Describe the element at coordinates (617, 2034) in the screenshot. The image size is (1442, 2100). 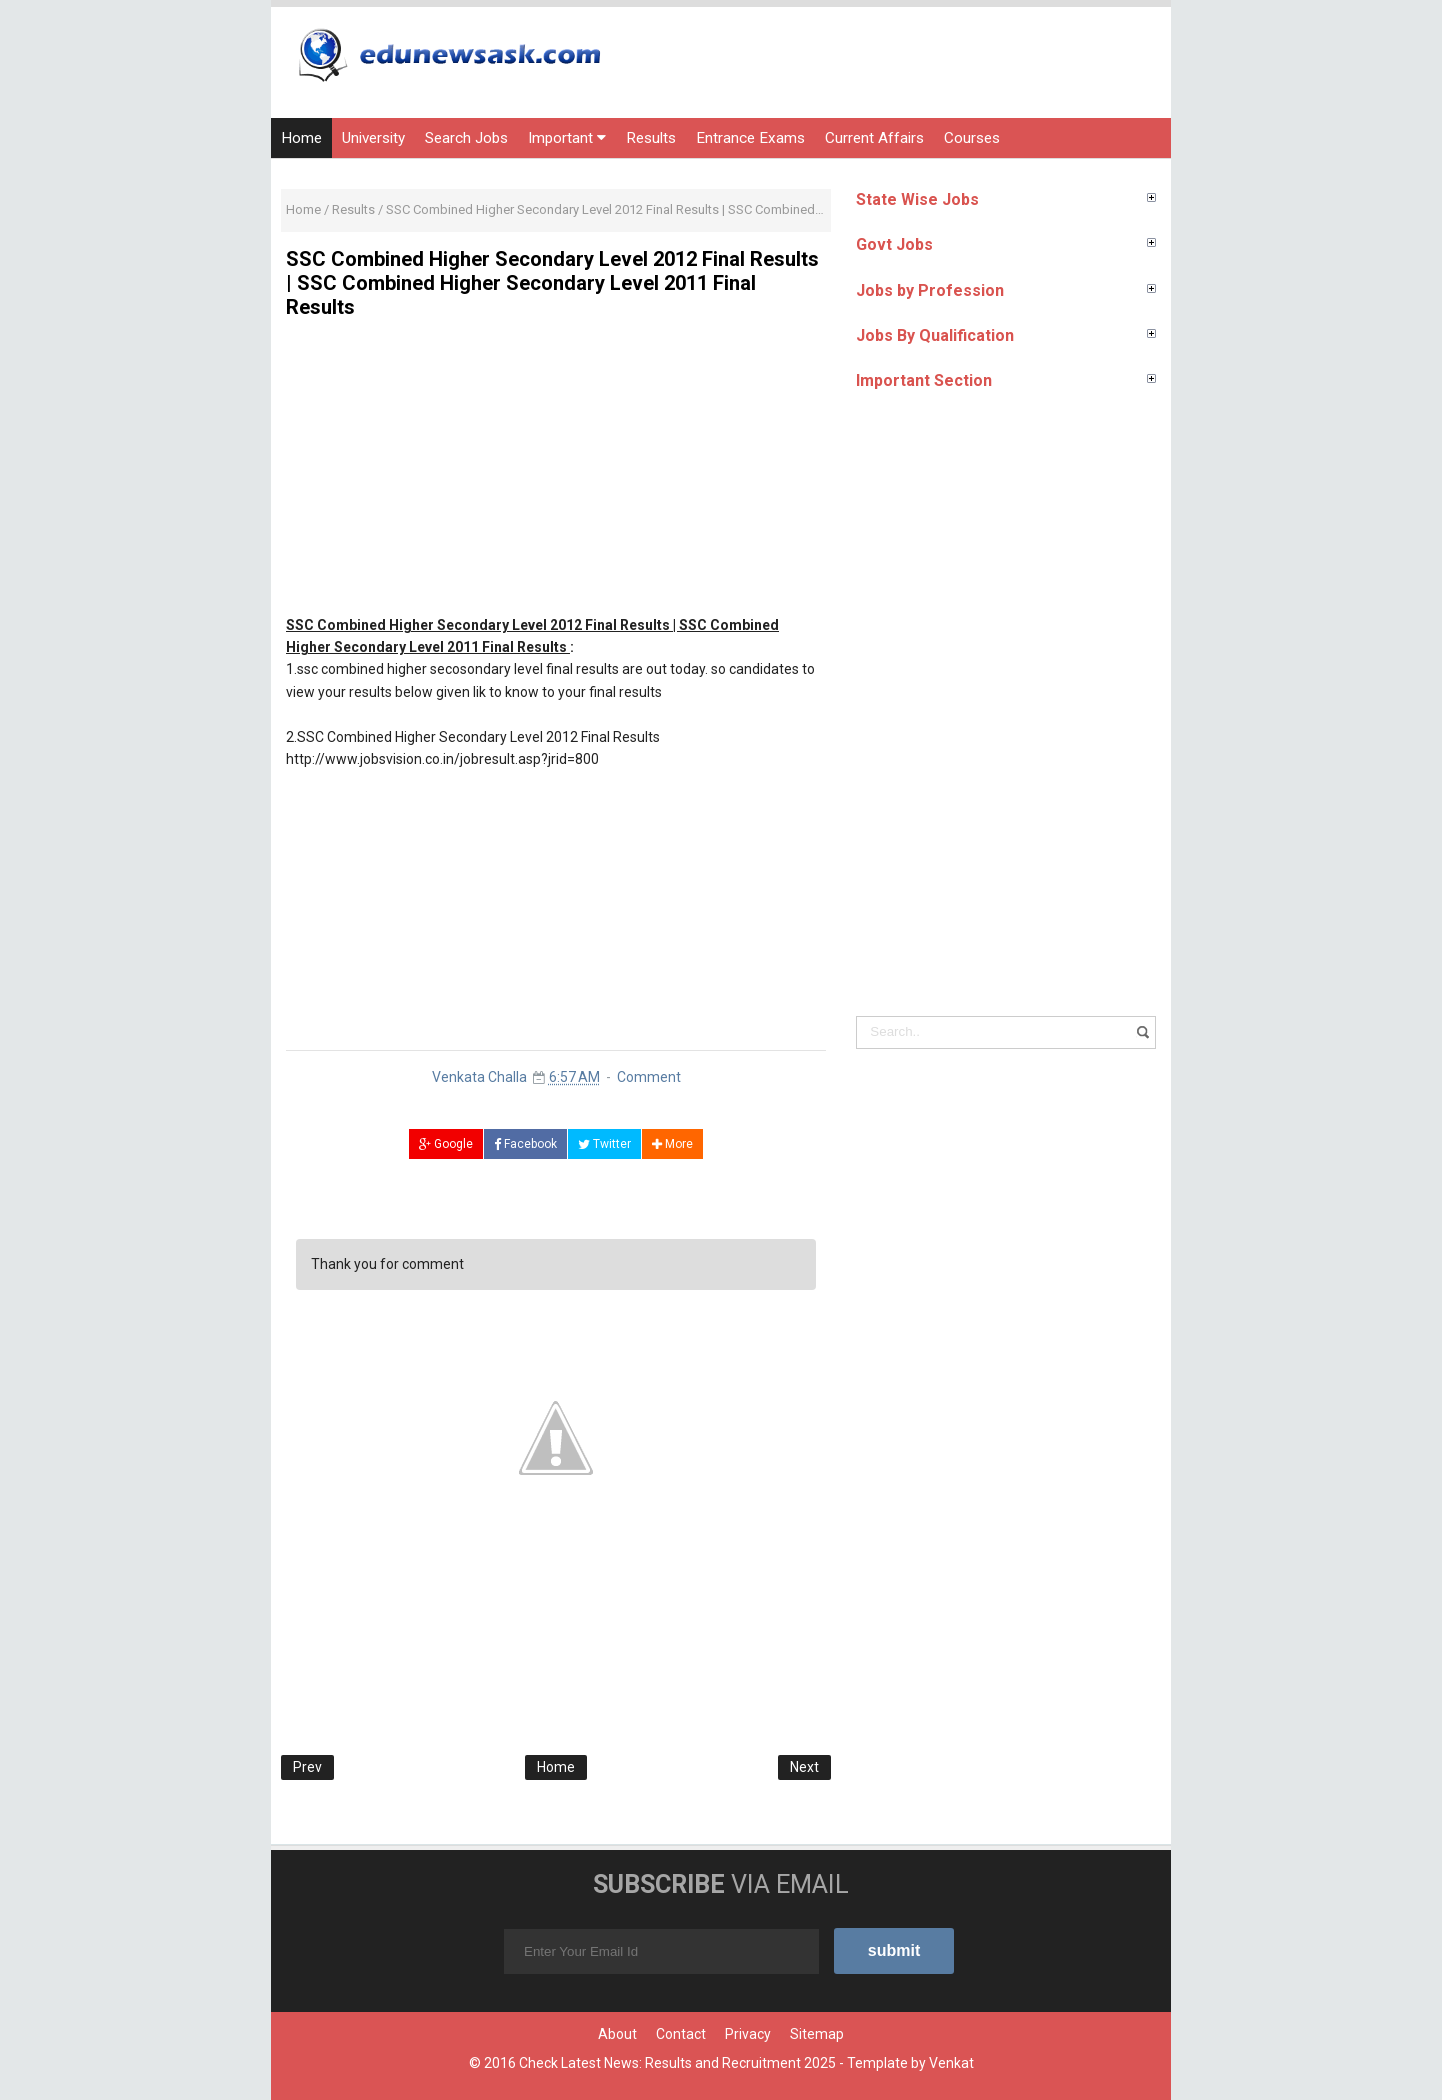
I see `About` at that location.